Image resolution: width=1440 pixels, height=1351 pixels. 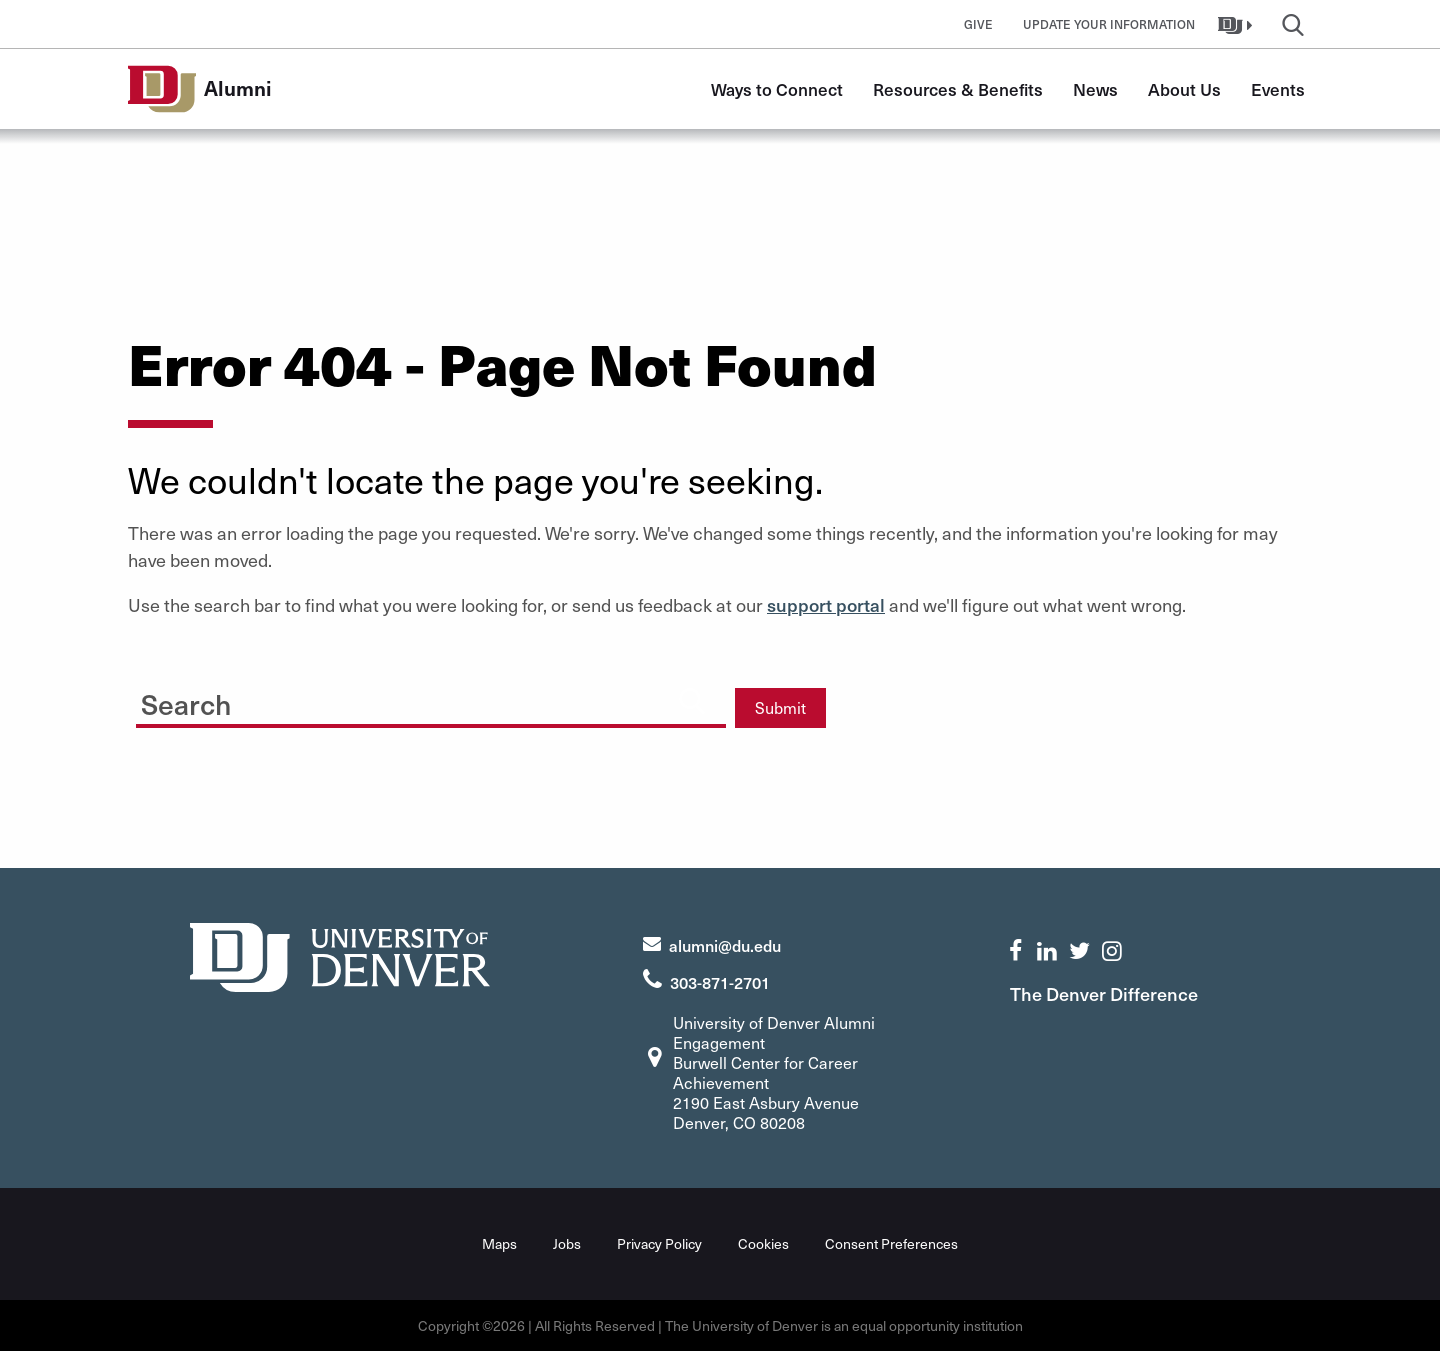 I want to click on Consent Preferences, so click(x=891, y=1243).